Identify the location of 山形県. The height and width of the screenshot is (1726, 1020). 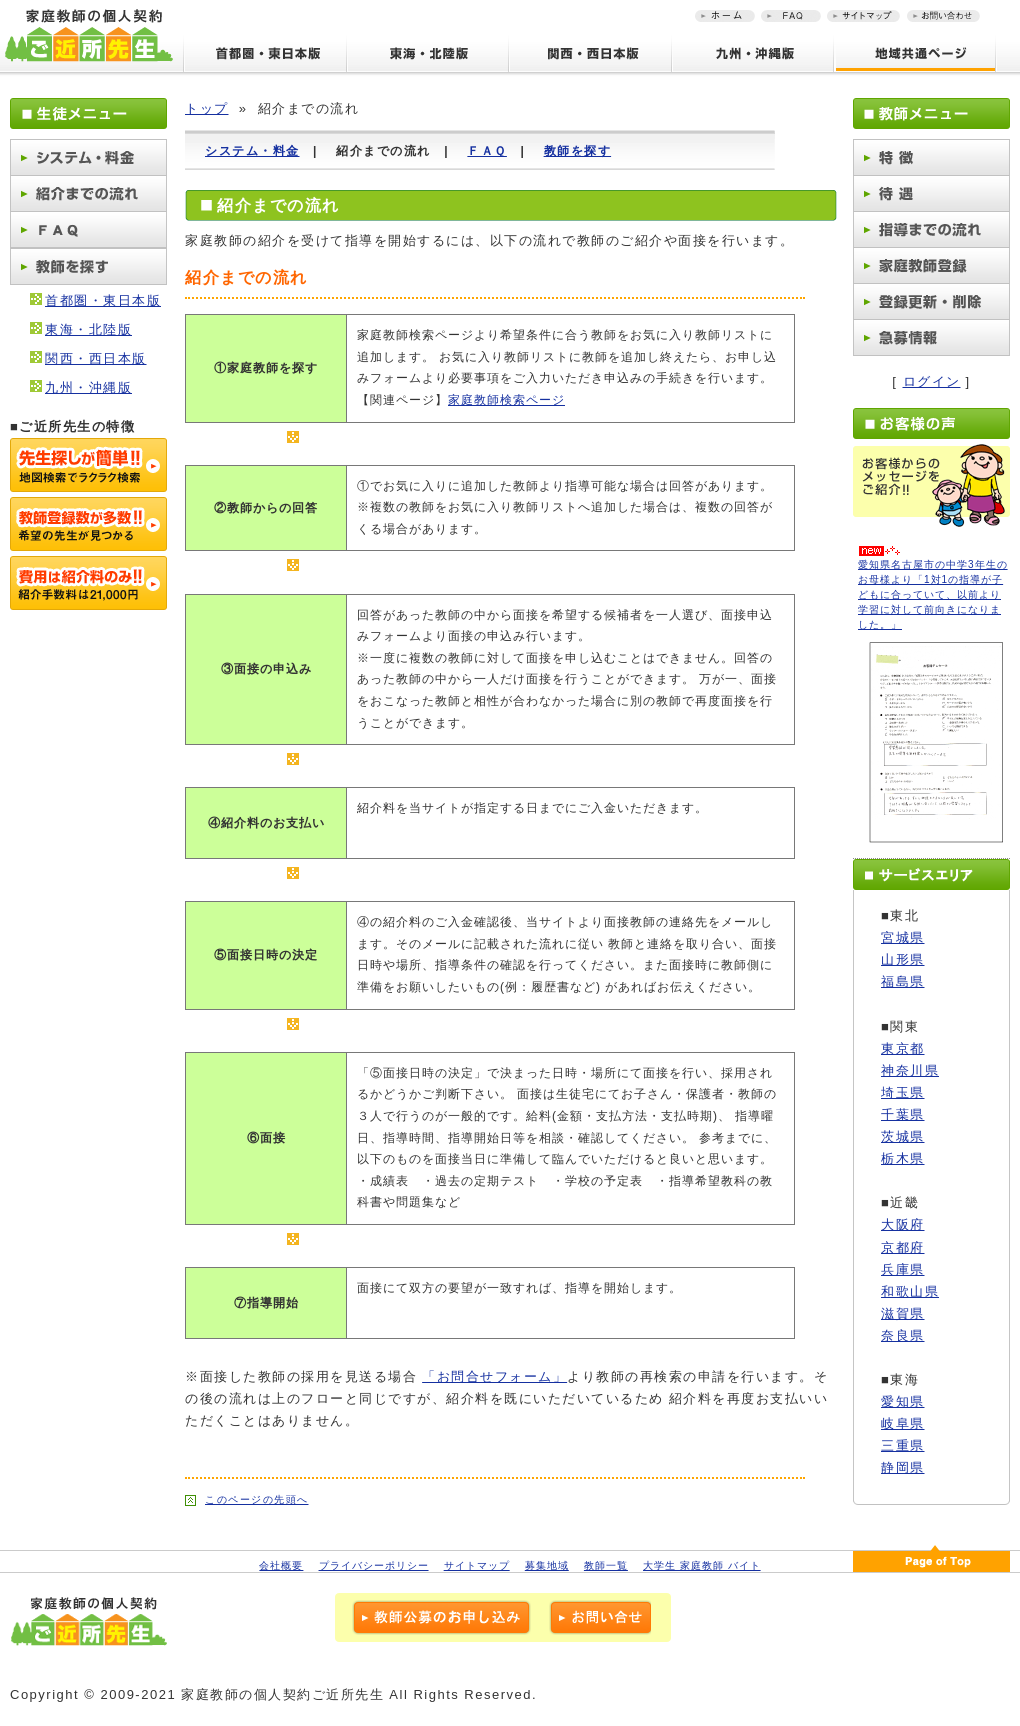
(903, 959).